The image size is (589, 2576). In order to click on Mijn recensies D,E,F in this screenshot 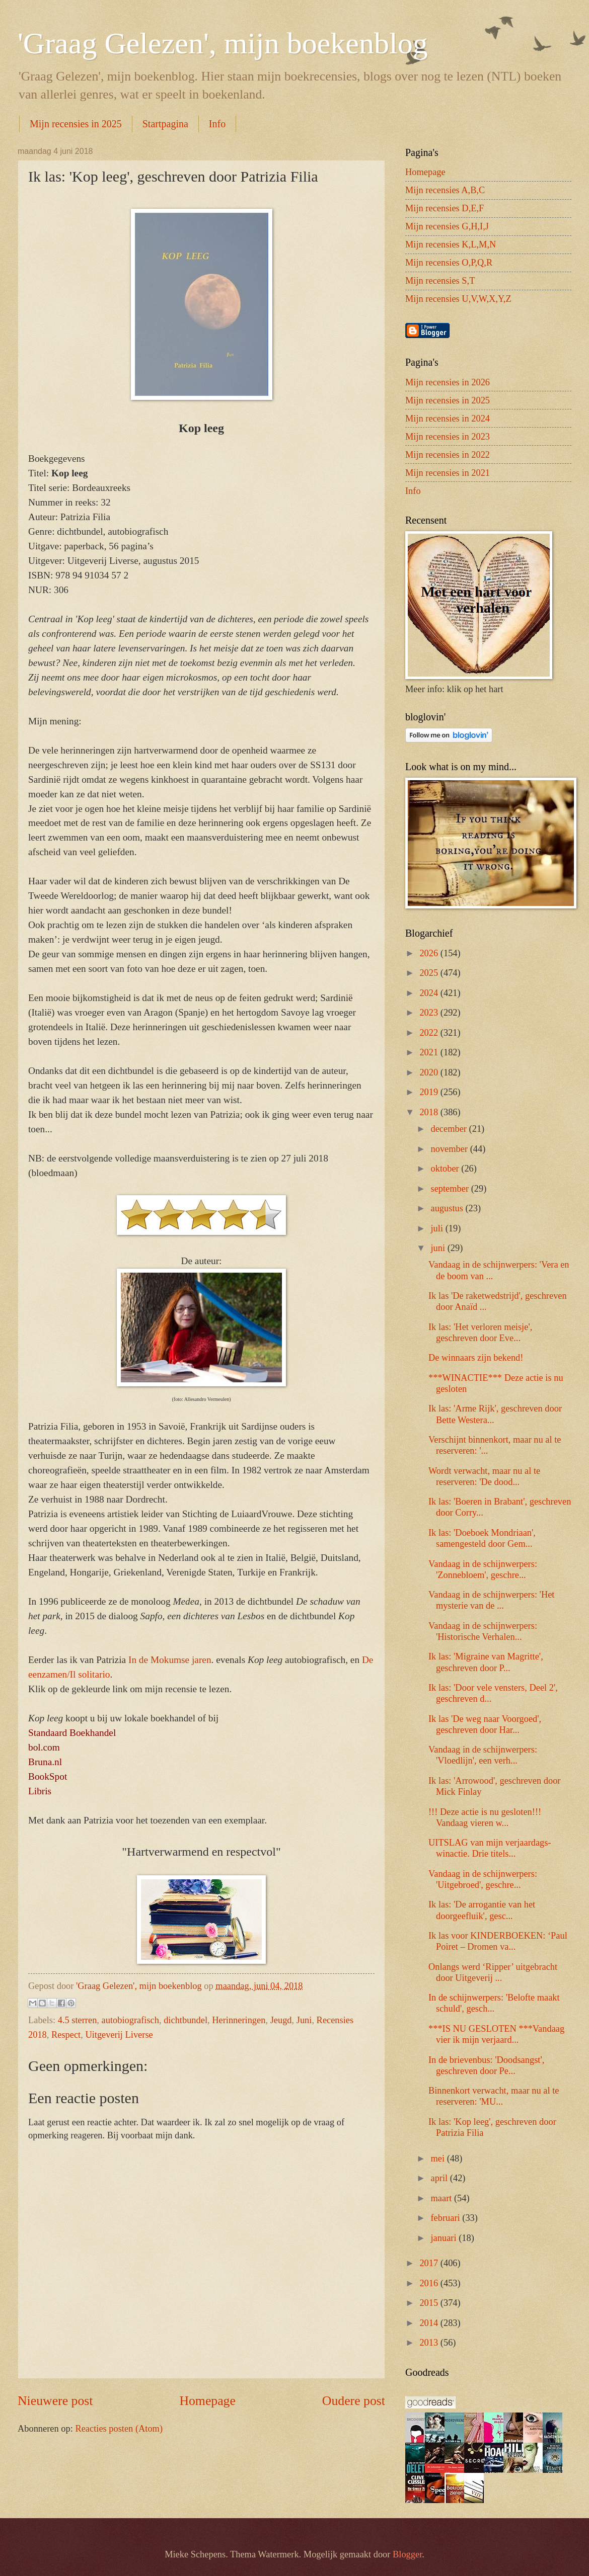, I will do `click(444, 208)`.